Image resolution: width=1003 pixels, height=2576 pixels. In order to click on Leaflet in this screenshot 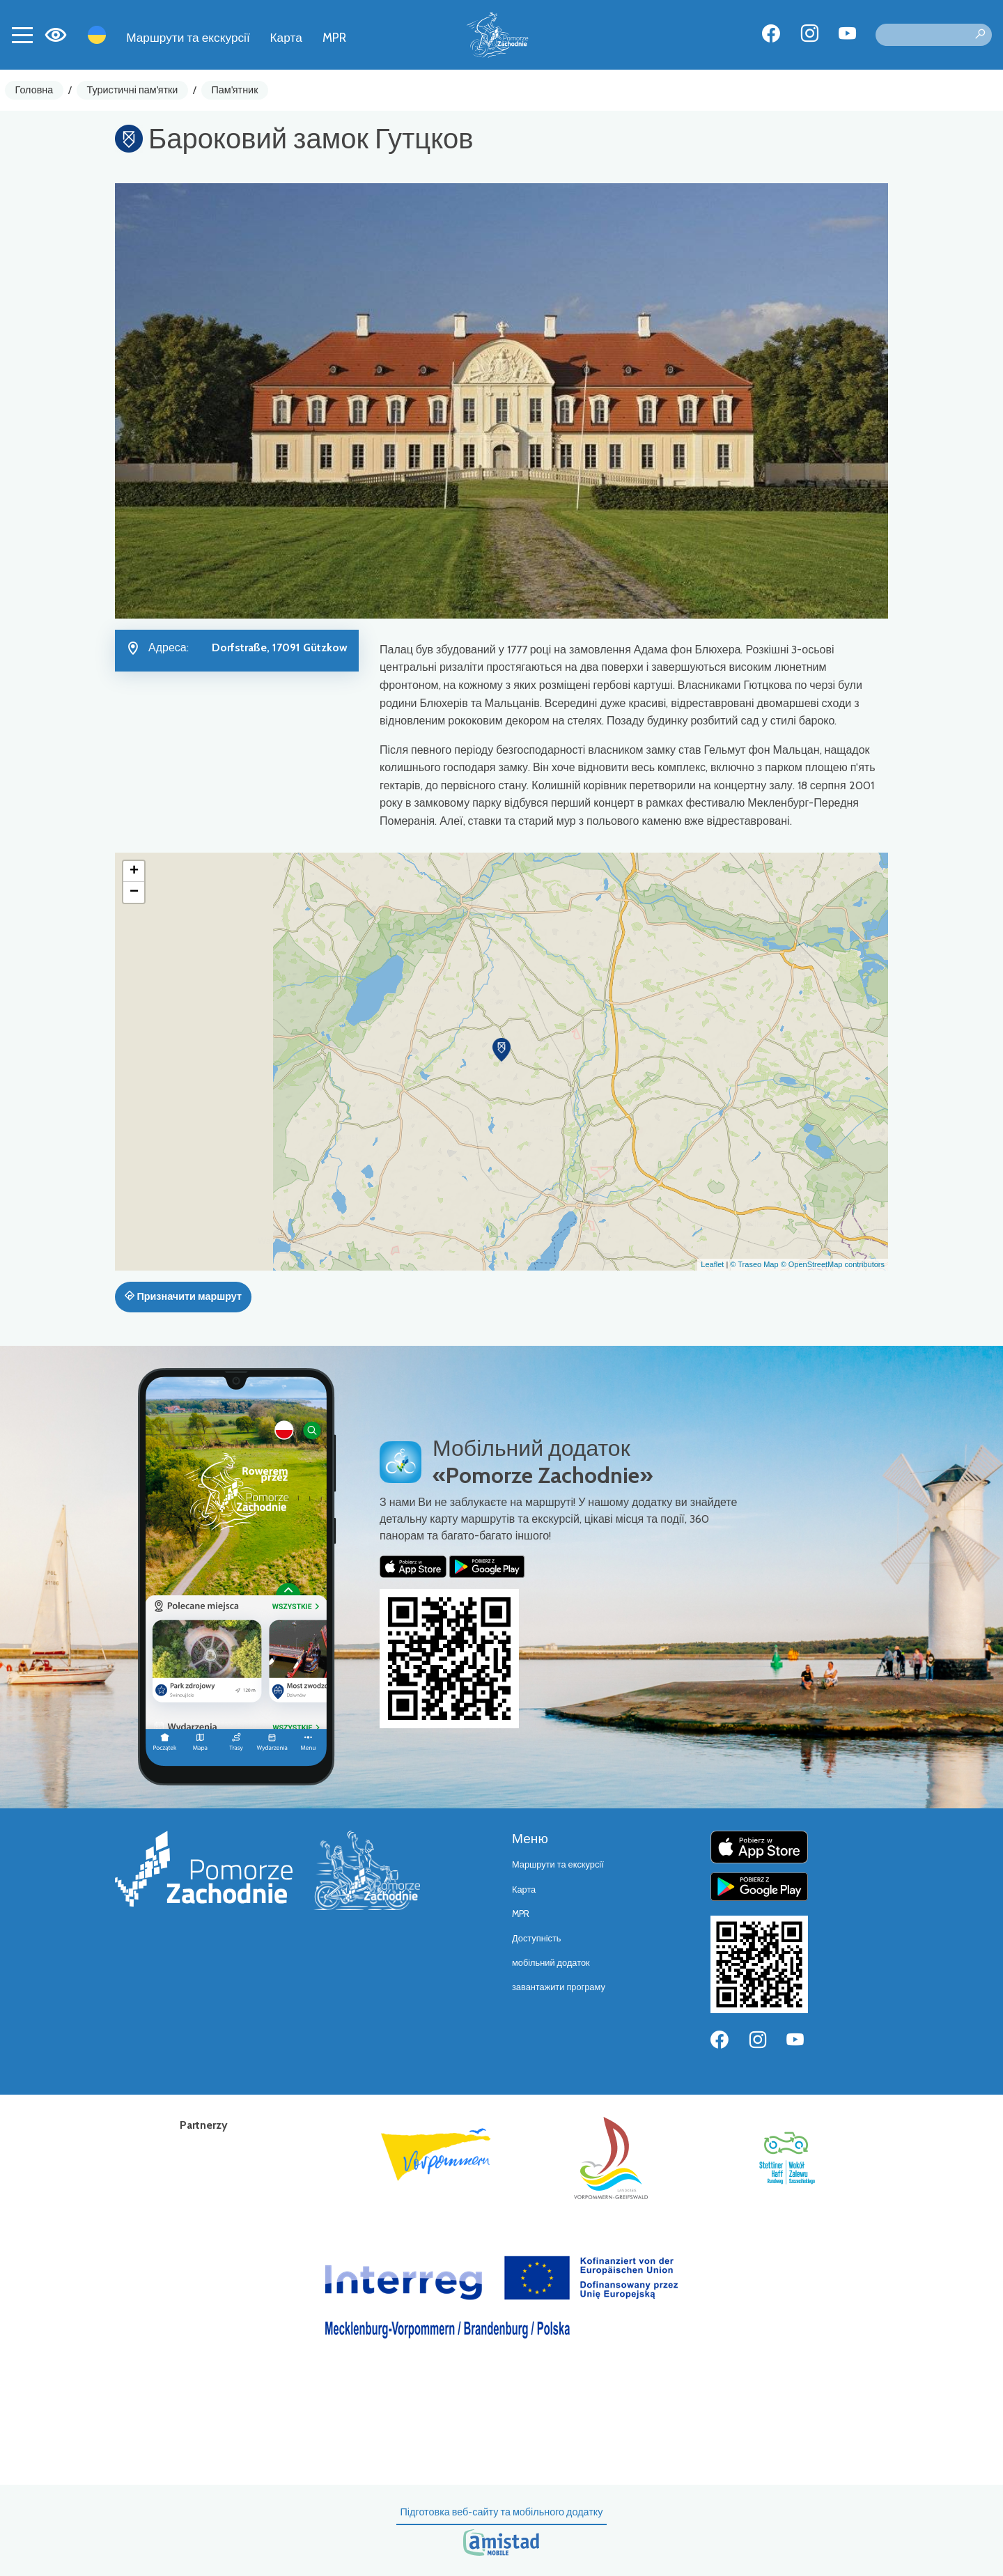, I will do `click(712, 1264)`.